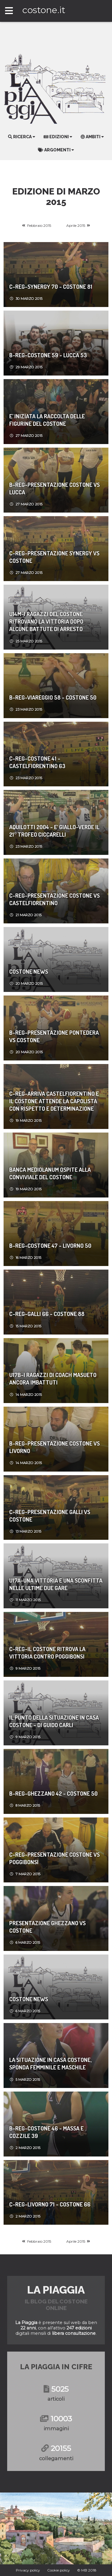 This screenshot has height=2576, width=112. I want to click on C-REG-Presentazione Synergy vs Costone, so click(54, 556).